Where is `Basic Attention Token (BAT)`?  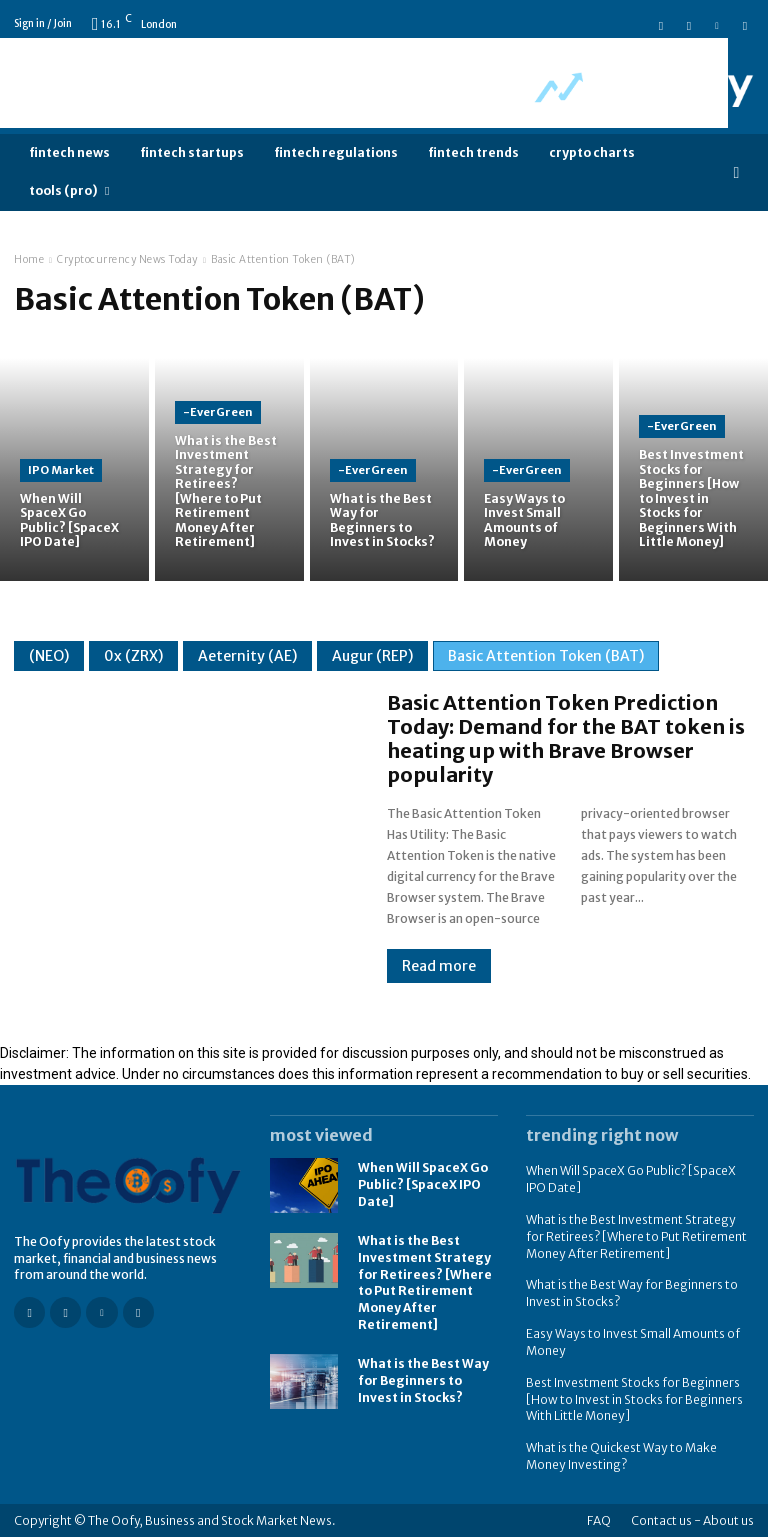
Basic Attention Token (BAT) is located at coordinates (546, 656).